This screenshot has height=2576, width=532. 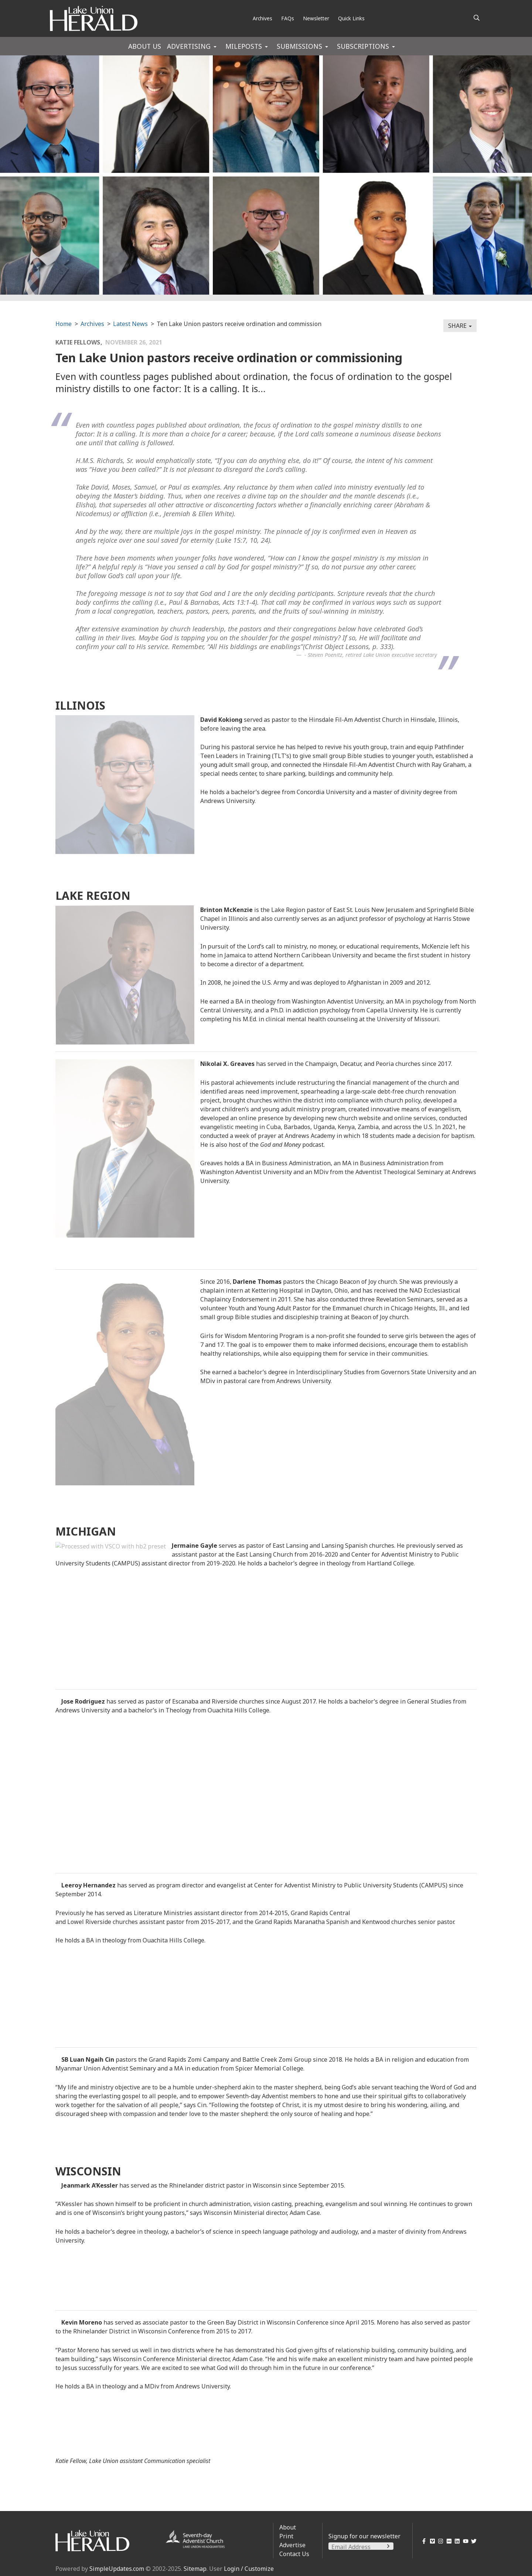 I want to click on [Submit], so click(x=388, y=2546).